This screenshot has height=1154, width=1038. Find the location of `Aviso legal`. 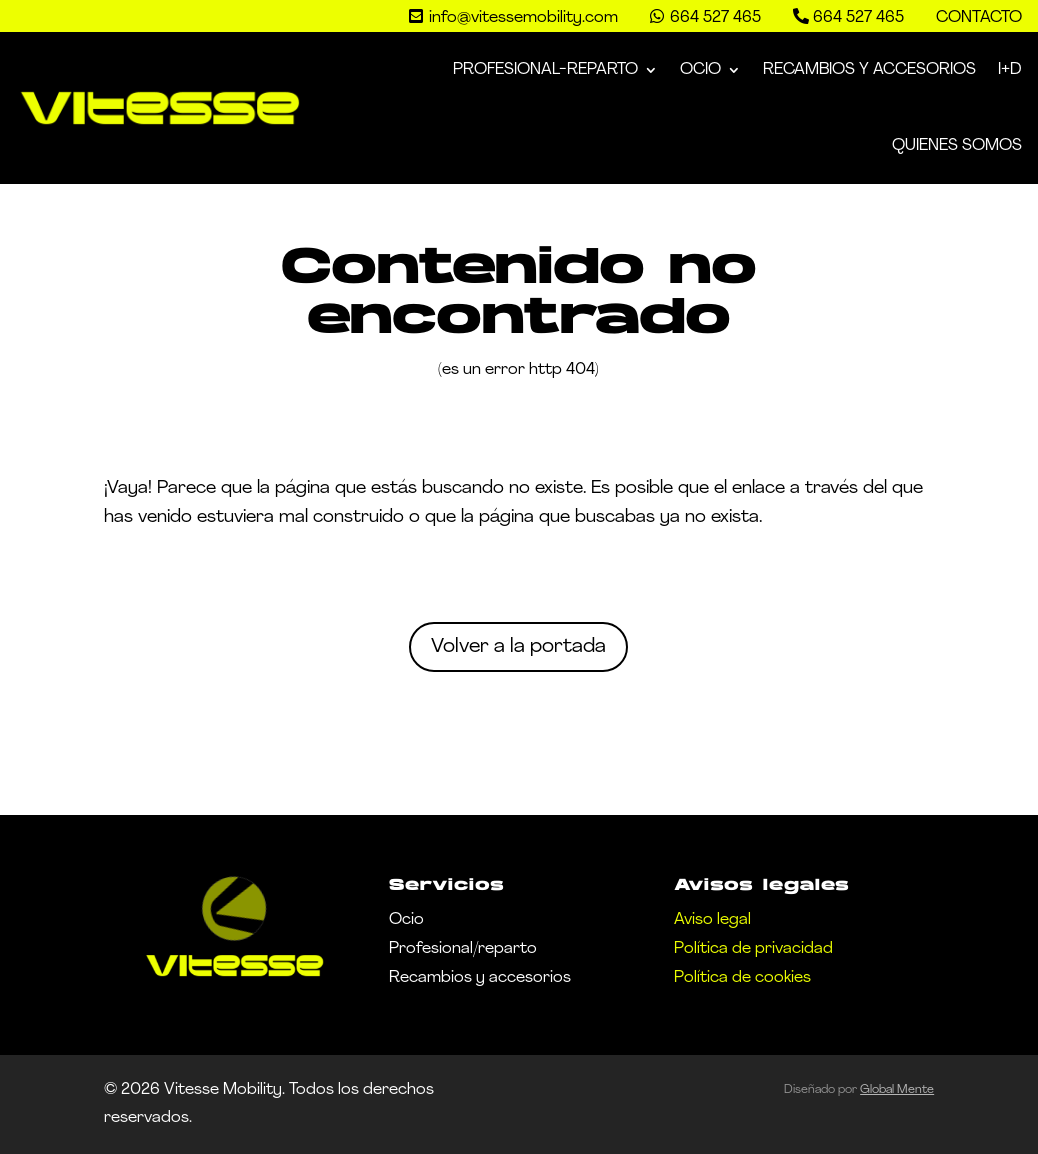

Aviso legal is located at coordinates (712, 920).